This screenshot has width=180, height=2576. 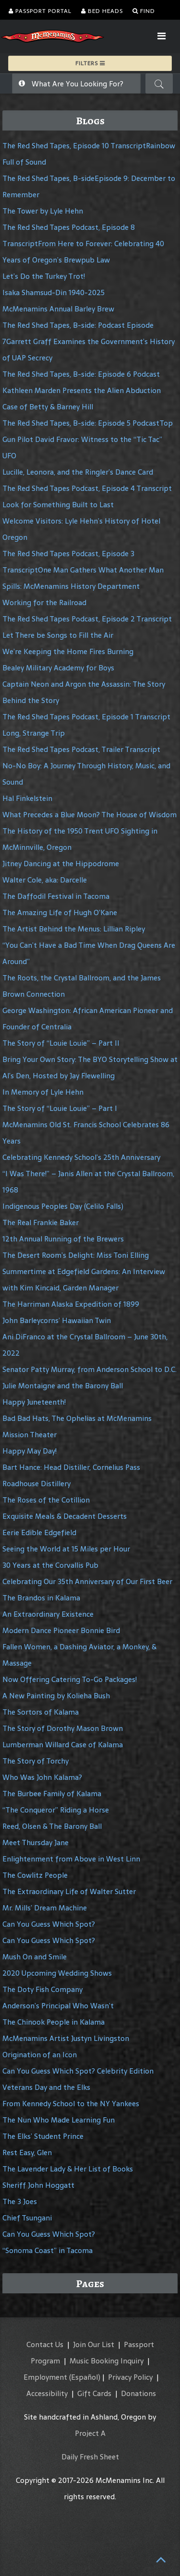 What do you see at coordinates (46, 2087) in the screenshot?
I see `Veterans Day and the Elks` at bounding box center [46, 2087].